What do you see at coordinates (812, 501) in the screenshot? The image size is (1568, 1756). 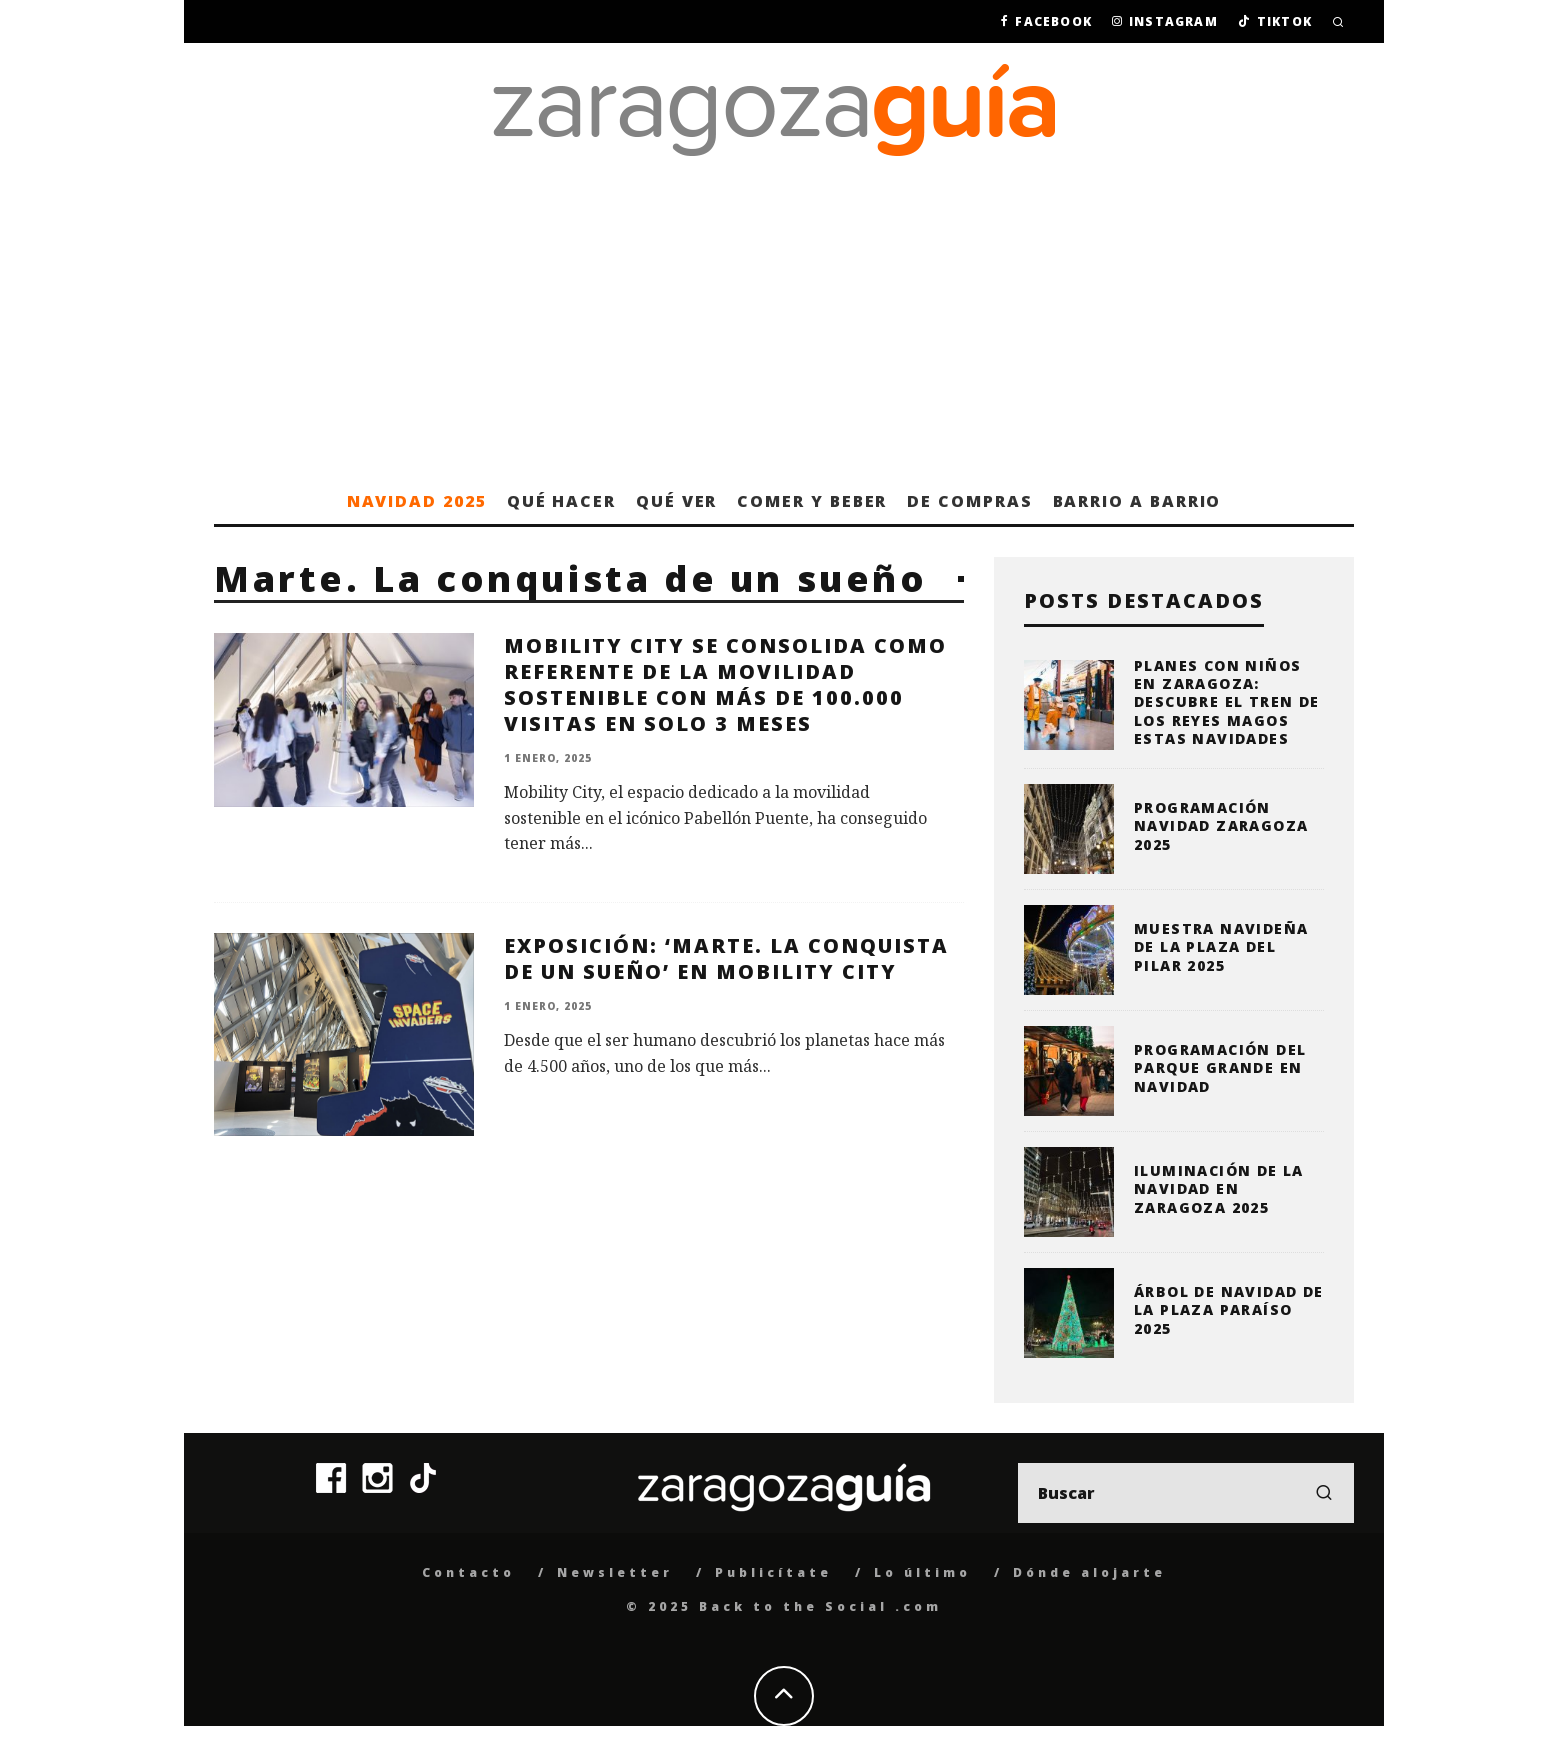 I see `Comer y beber` at bounding box center [812, 501].